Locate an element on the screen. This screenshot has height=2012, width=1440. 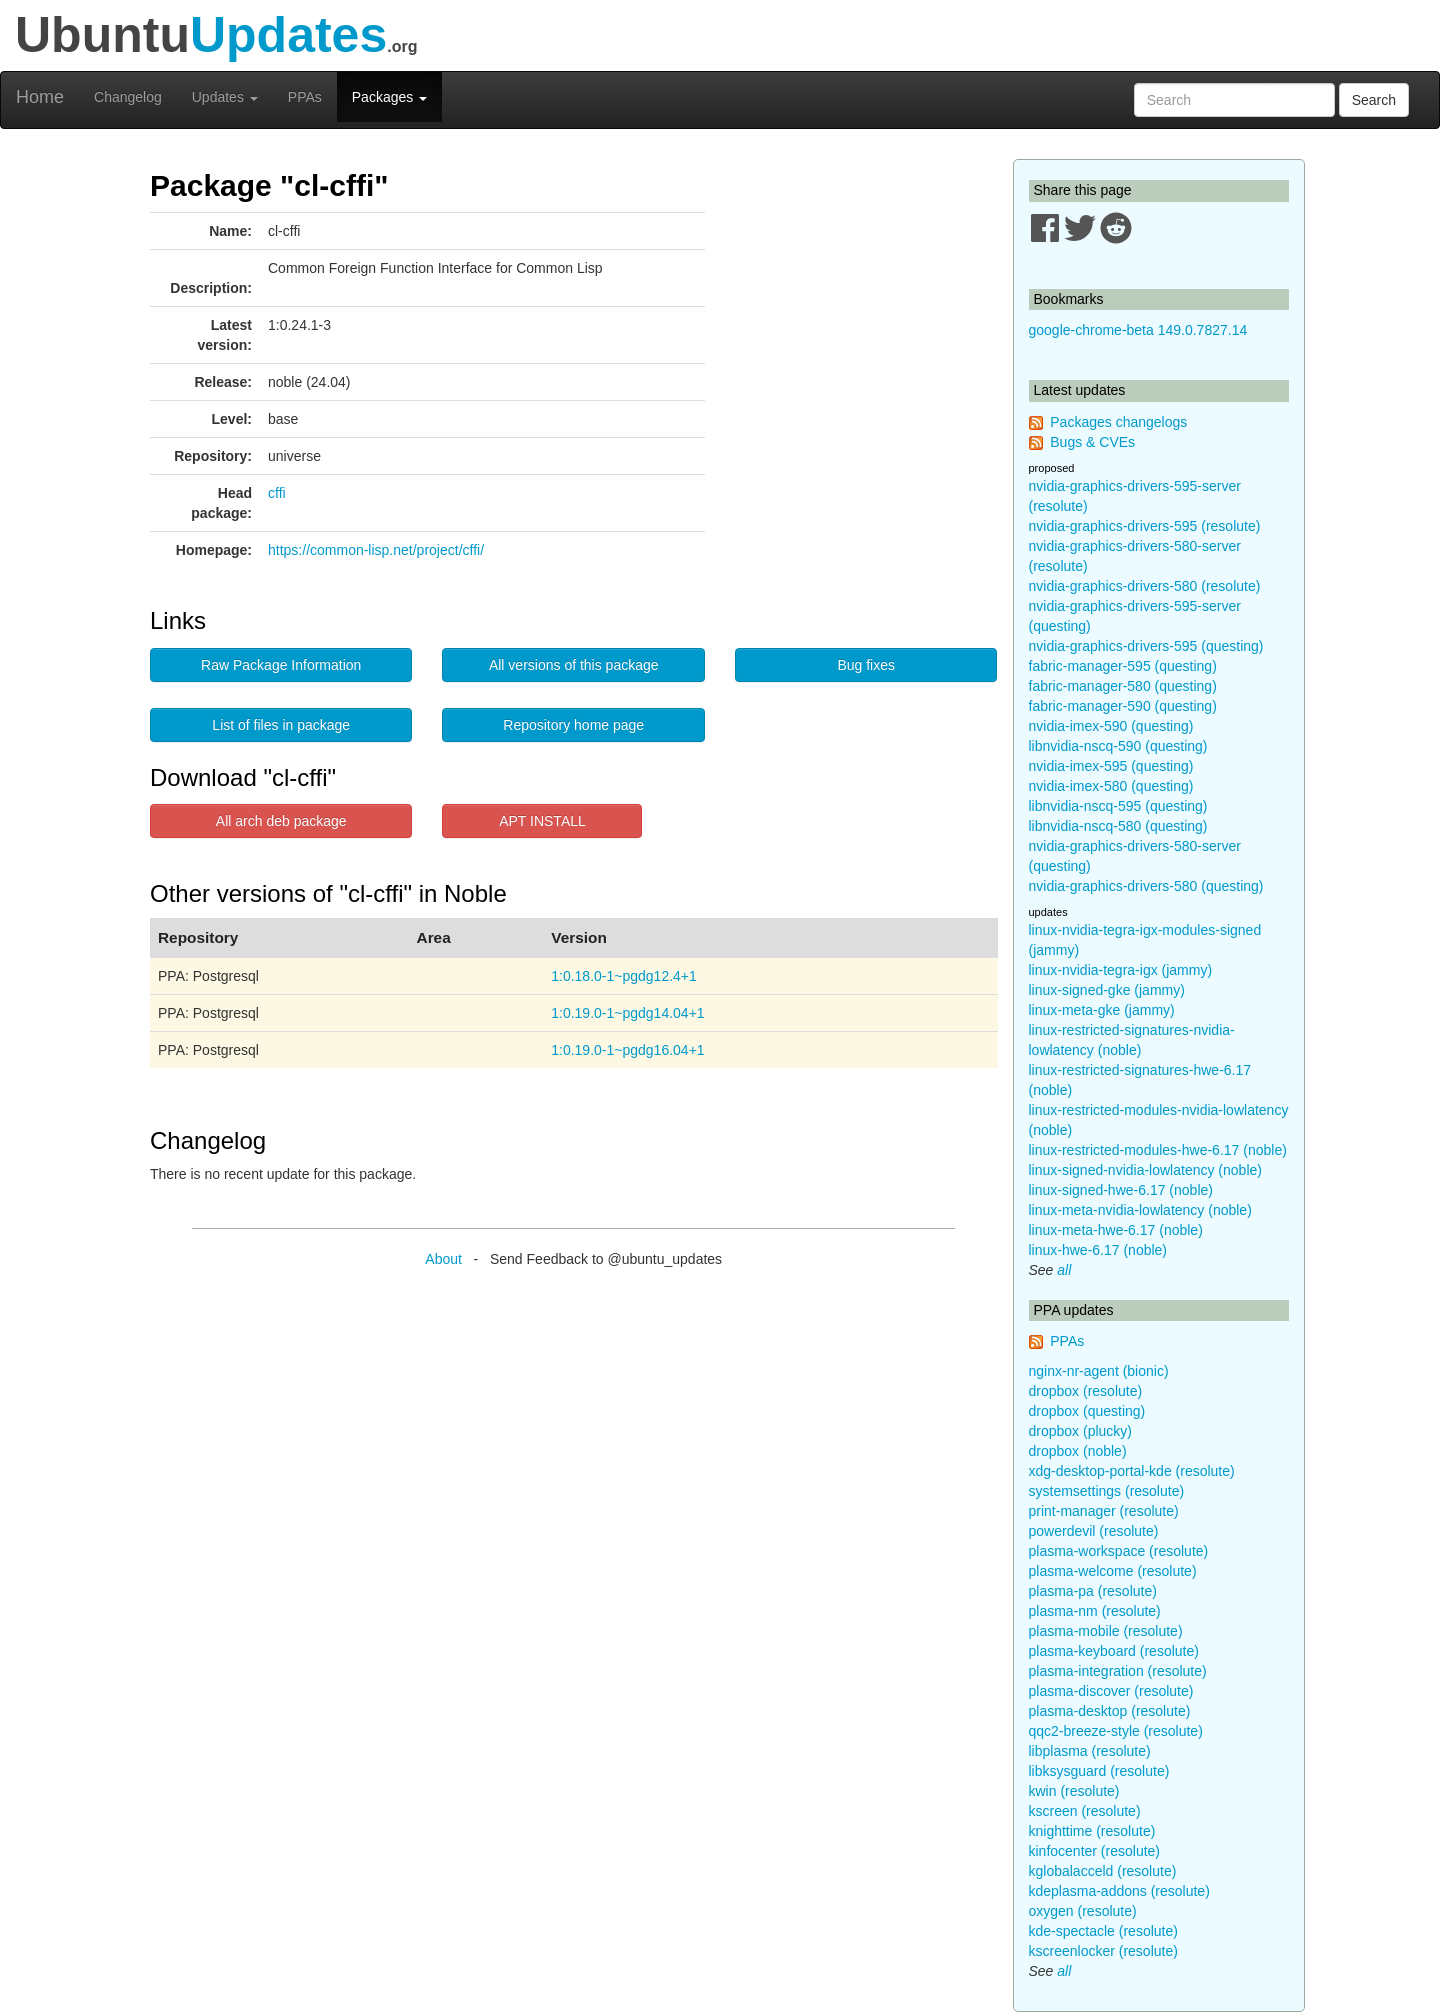
APT INSTALL [button] is located at coordinates (542, 821).